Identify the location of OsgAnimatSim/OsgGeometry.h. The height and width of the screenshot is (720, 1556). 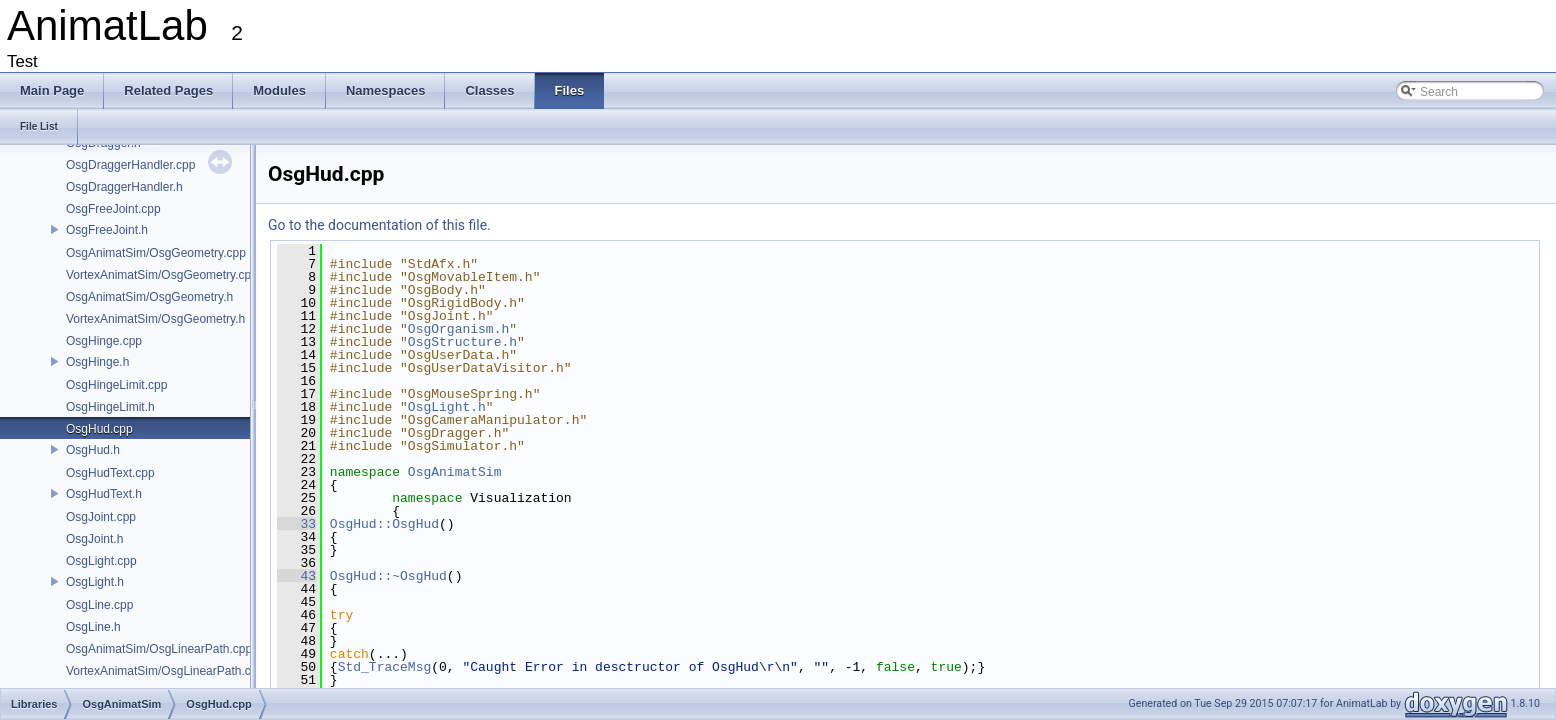
(149, 297).